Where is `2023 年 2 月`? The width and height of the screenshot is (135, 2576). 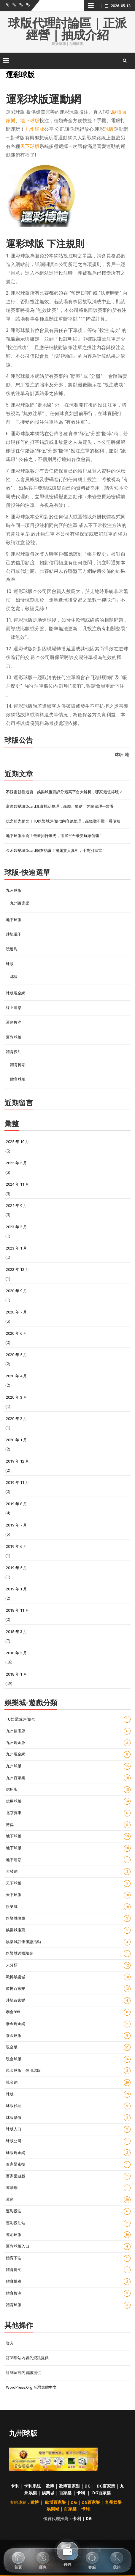 2023 年 2 月 is located at coordinates (16, 1227).